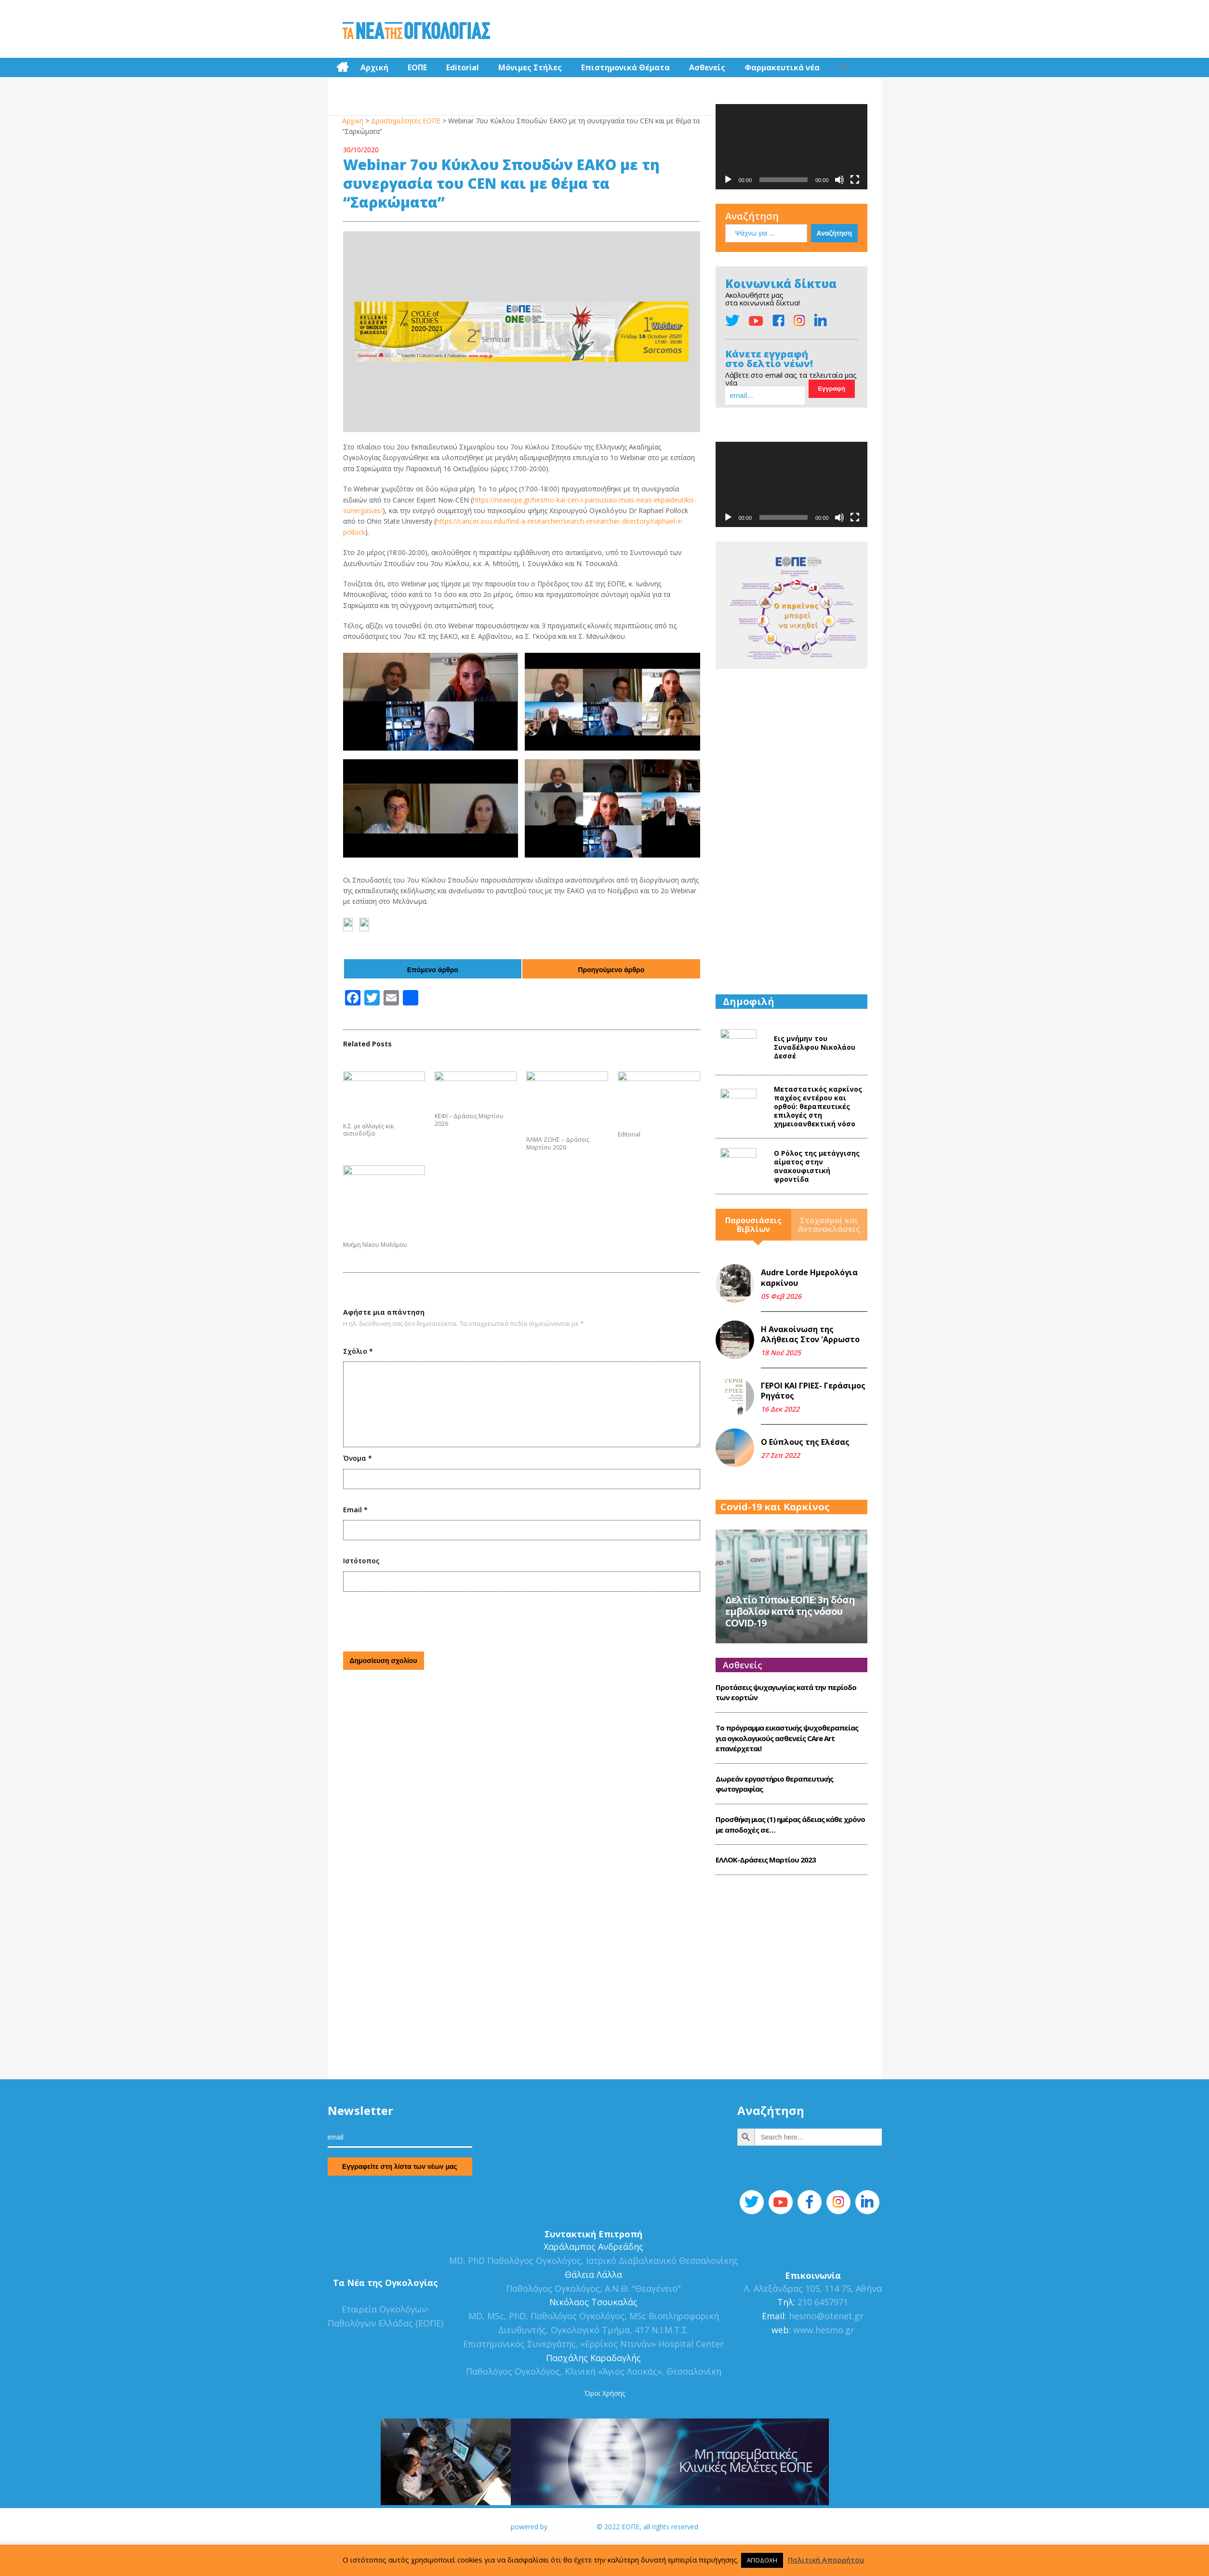 The height and width of the screenshot is (2576, 1209). Describe the element at coordinates (417, 67) in the screenshot. I see `ΕΟΠΕ` at that location.